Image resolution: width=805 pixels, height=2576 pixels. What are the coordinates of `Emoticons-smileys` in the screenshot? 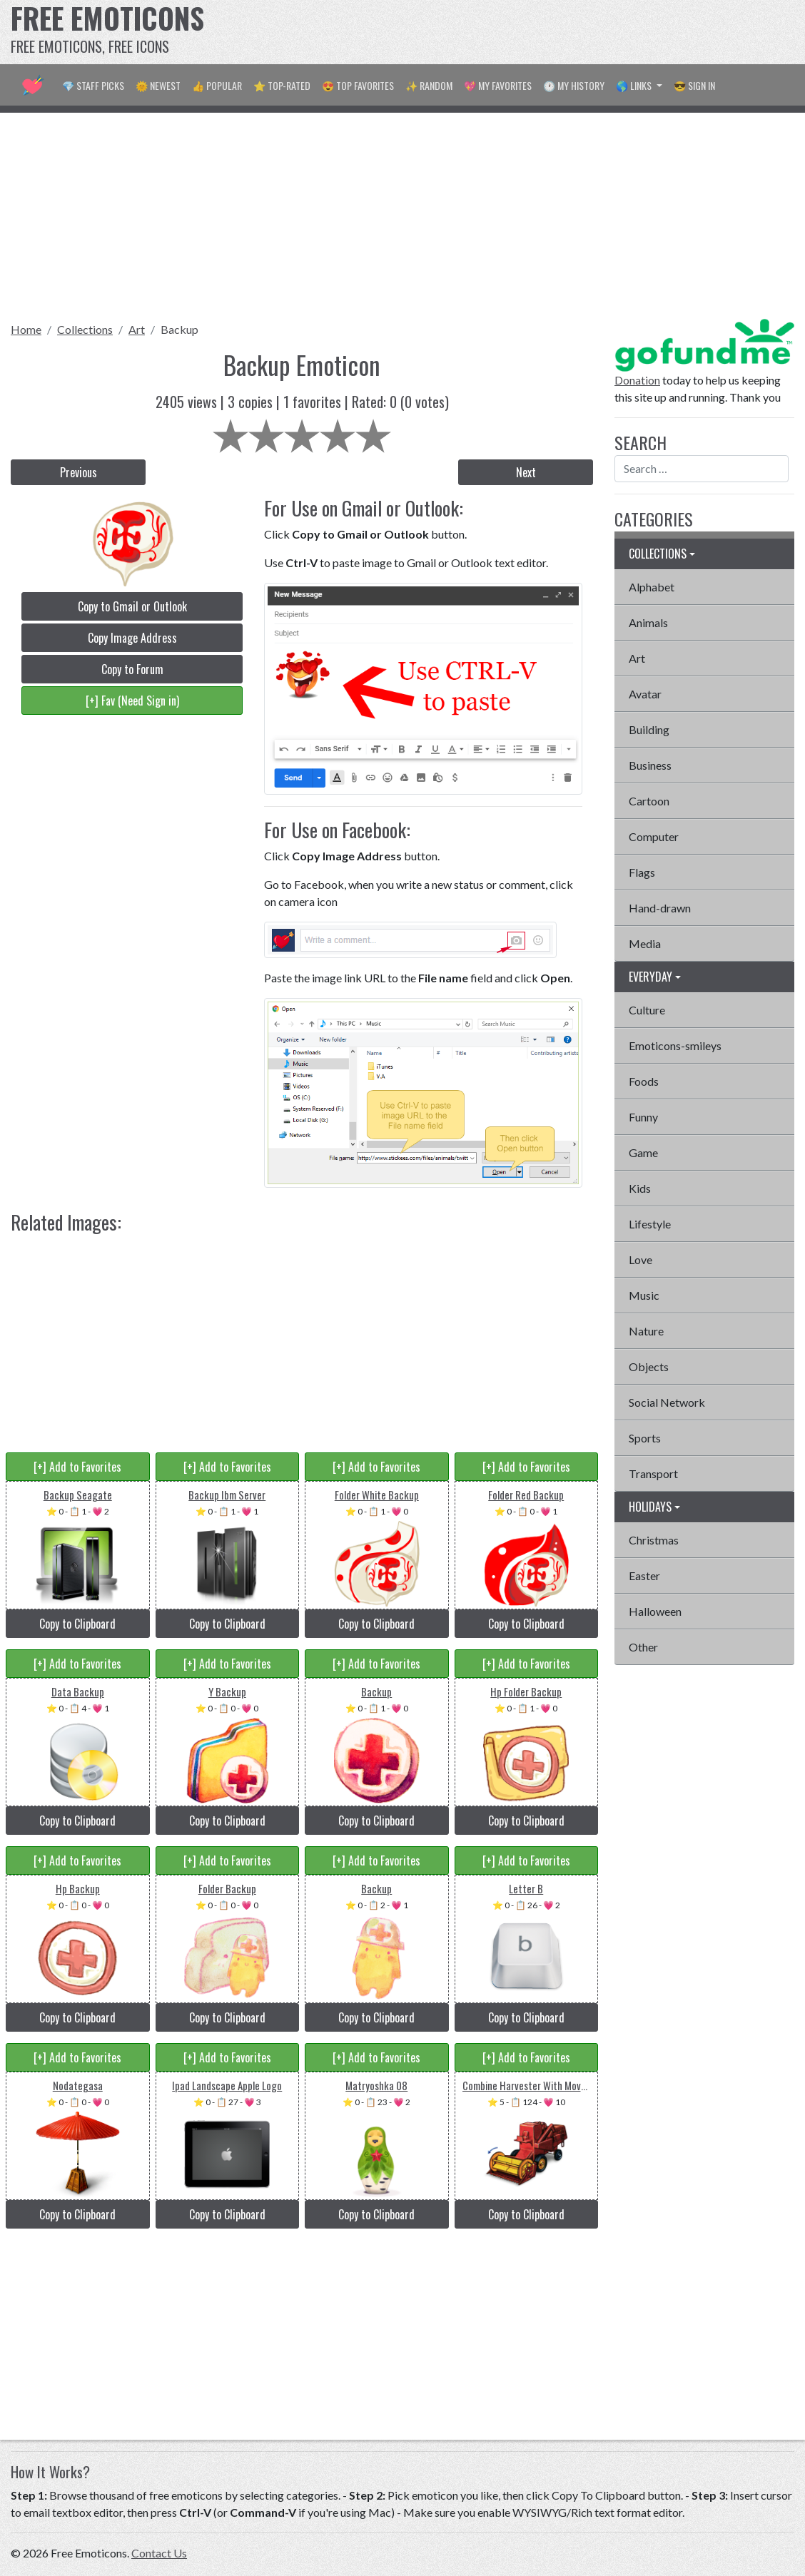 It's located at (675, 1045).